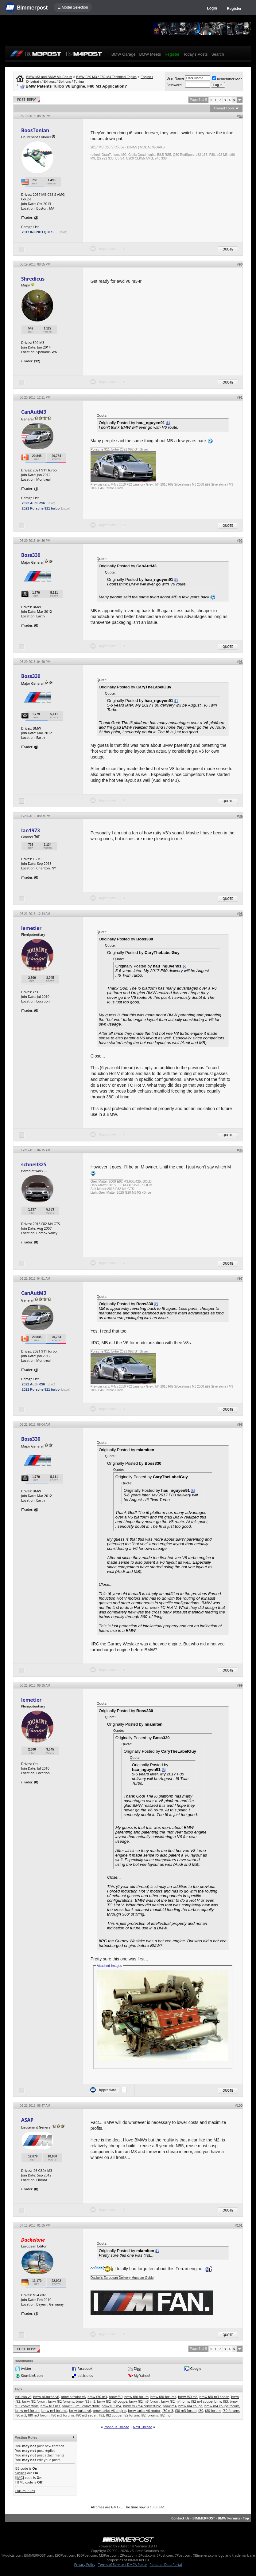  What do you see at coordinates (114, 2415) in the screenshot?
I see `f82 coupe` at bounding box center [114, 2415].